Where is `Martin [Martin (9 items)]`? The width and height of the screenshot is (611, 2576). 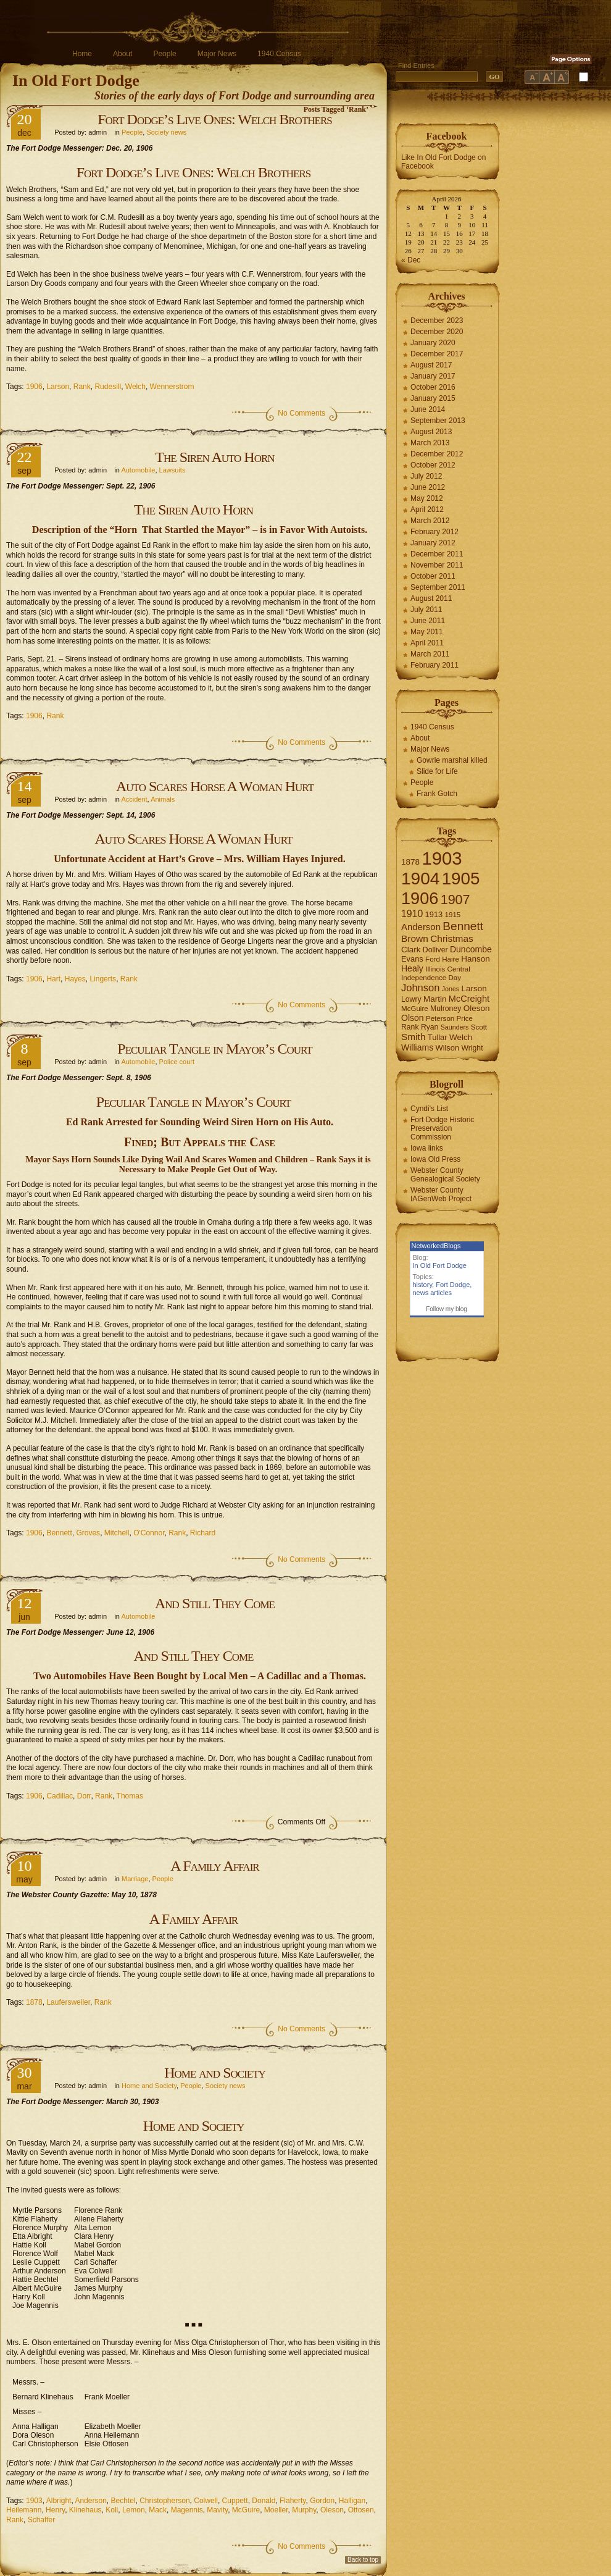 Martin [Martin (9 items)] is located at coordinates (435, 999).